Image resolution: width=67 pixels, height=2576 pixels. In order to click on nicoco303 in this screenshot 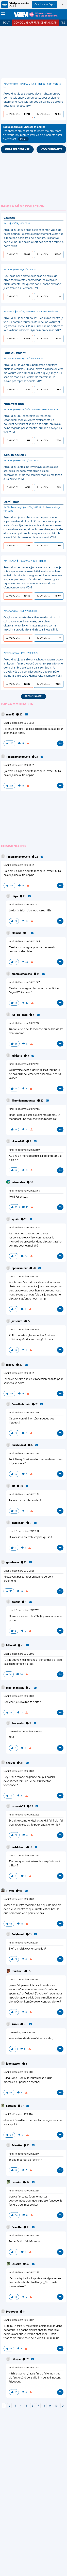, I will do `click(18, 1141)`.